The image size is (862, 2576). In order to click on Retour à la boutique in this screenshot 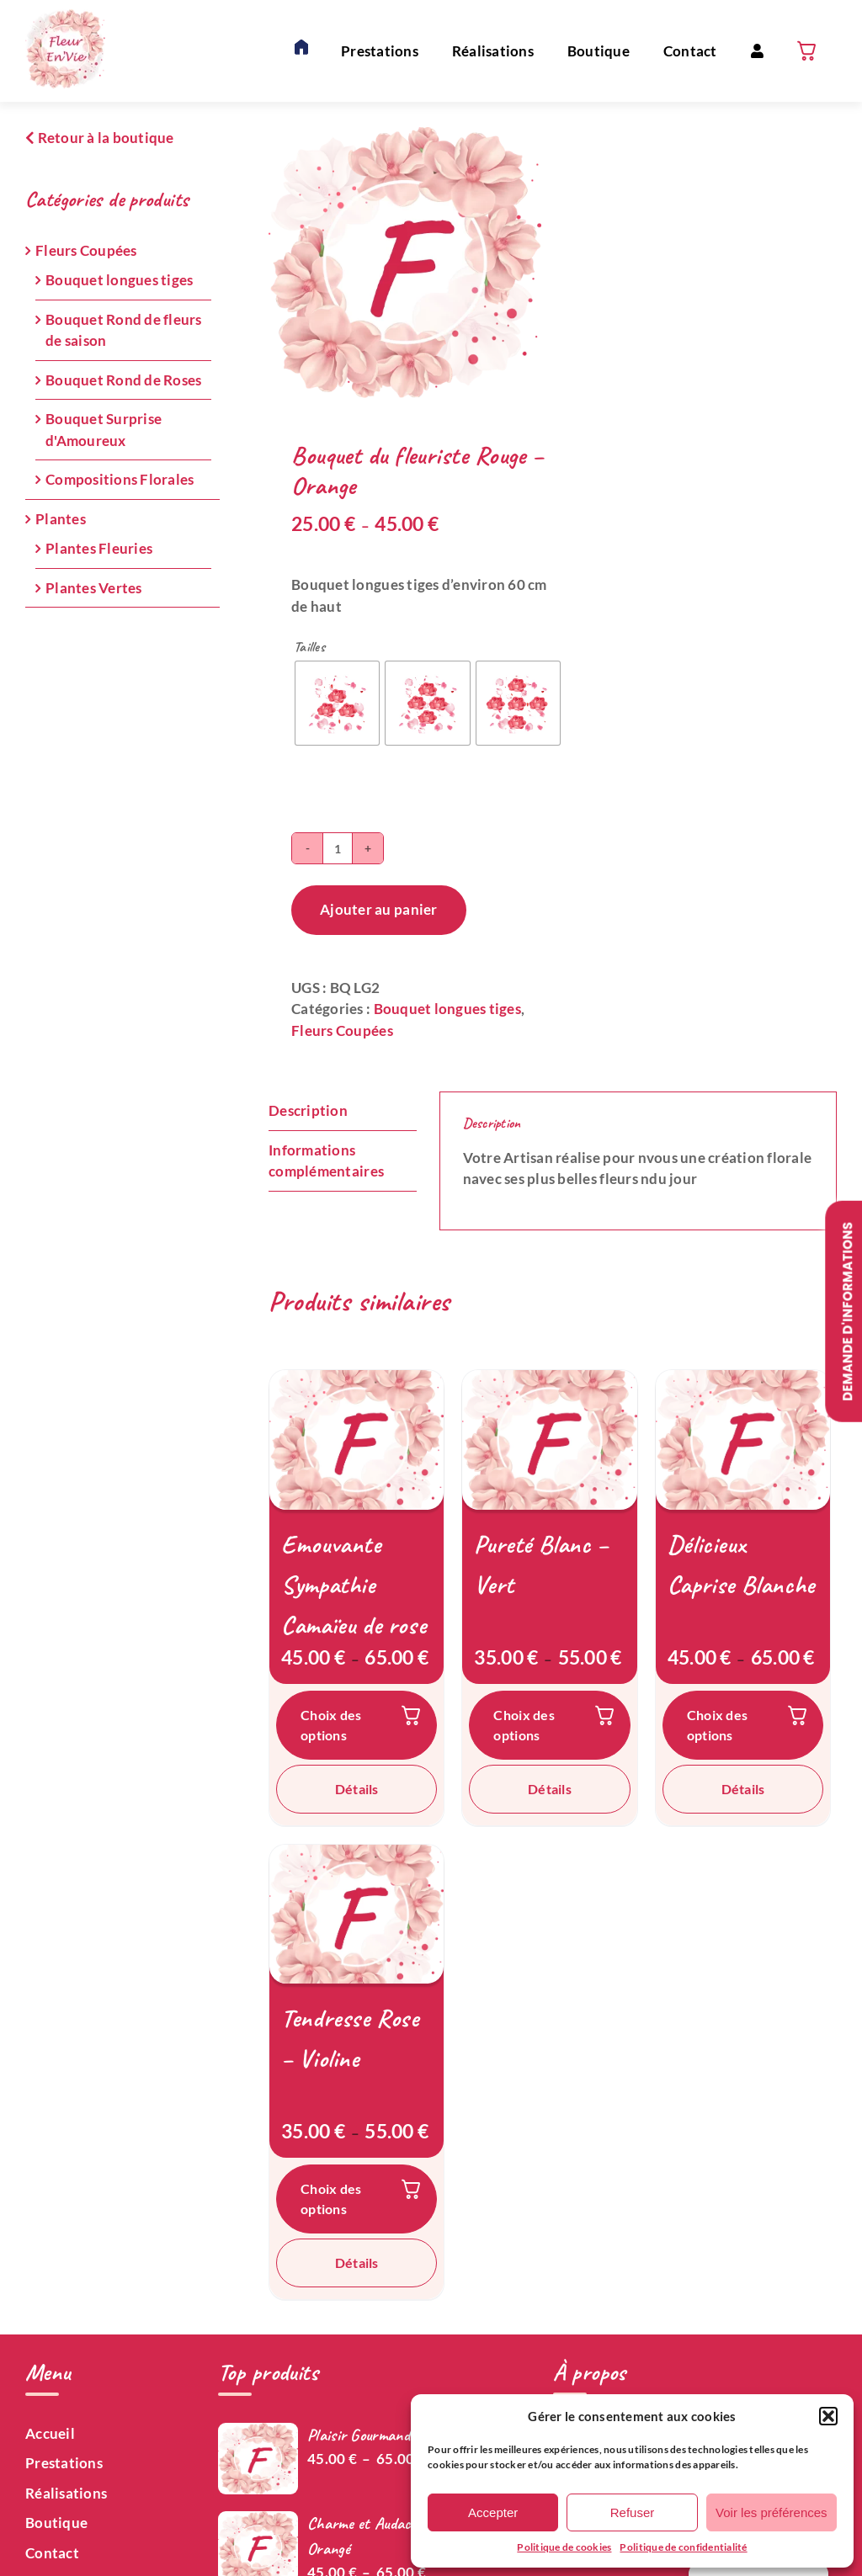, I will do `click(99, 137)`.